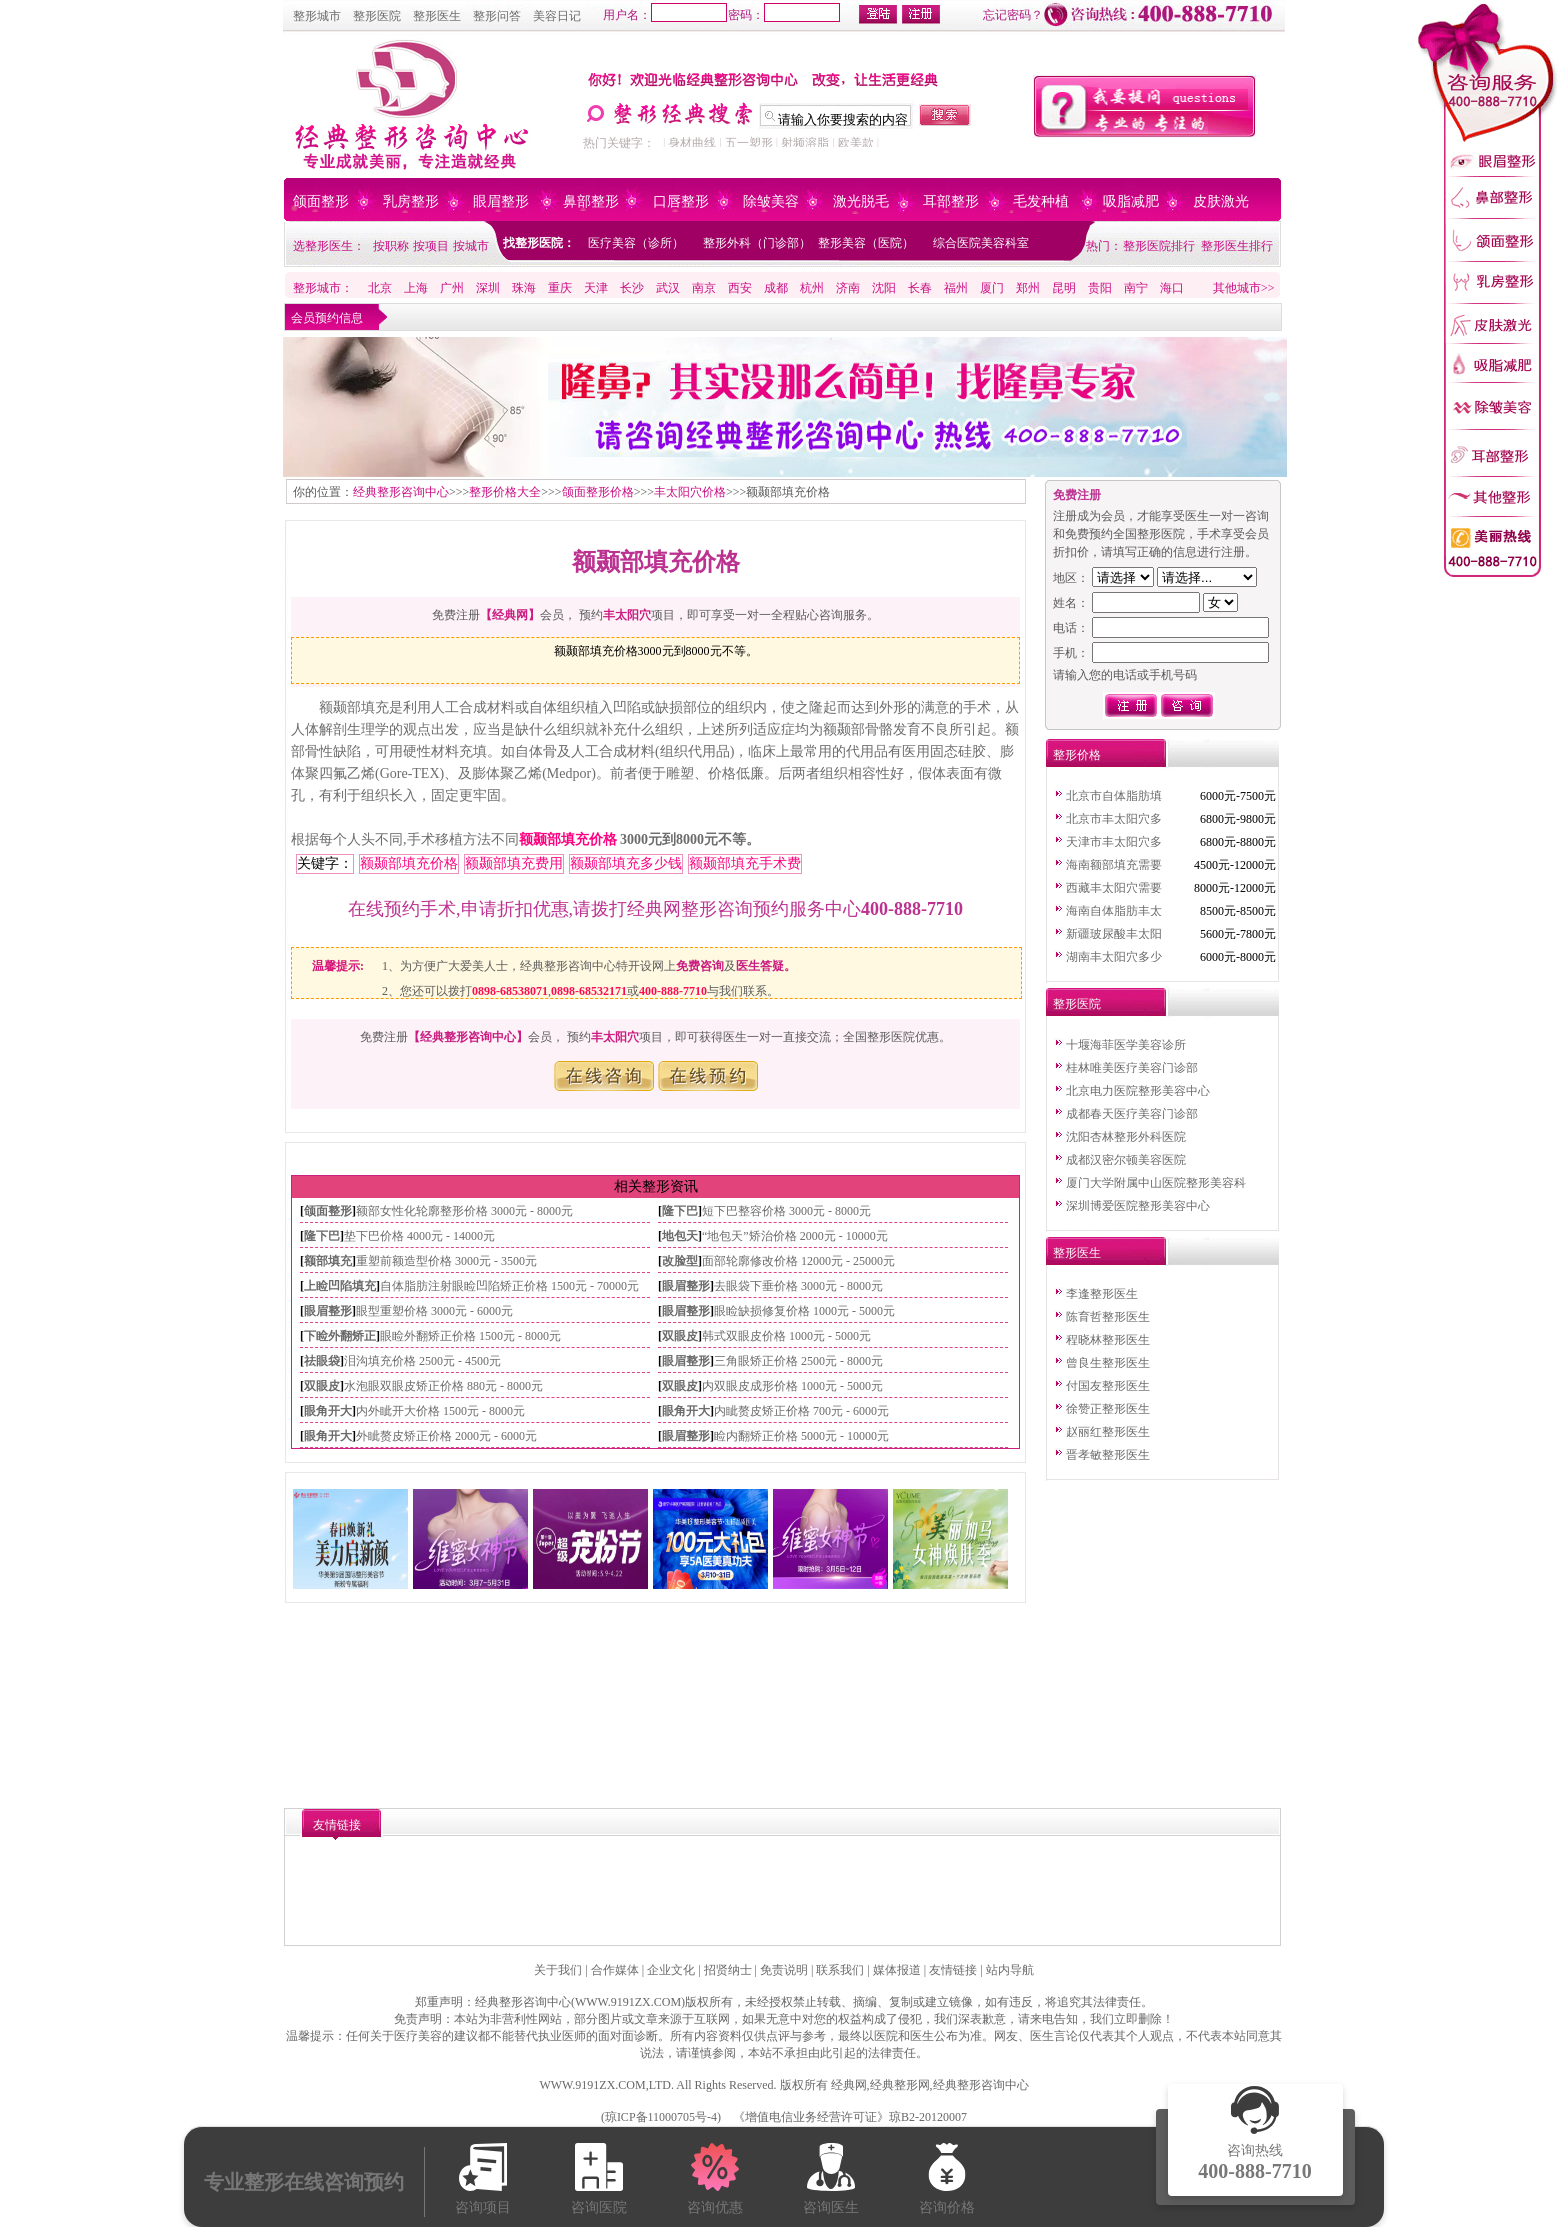 The height and width of the screenshot is (2227, 1568). What do you see at coordinates (771, 201) in the screenshot?
I see `除皱美容` at bounding box center [771, 201].